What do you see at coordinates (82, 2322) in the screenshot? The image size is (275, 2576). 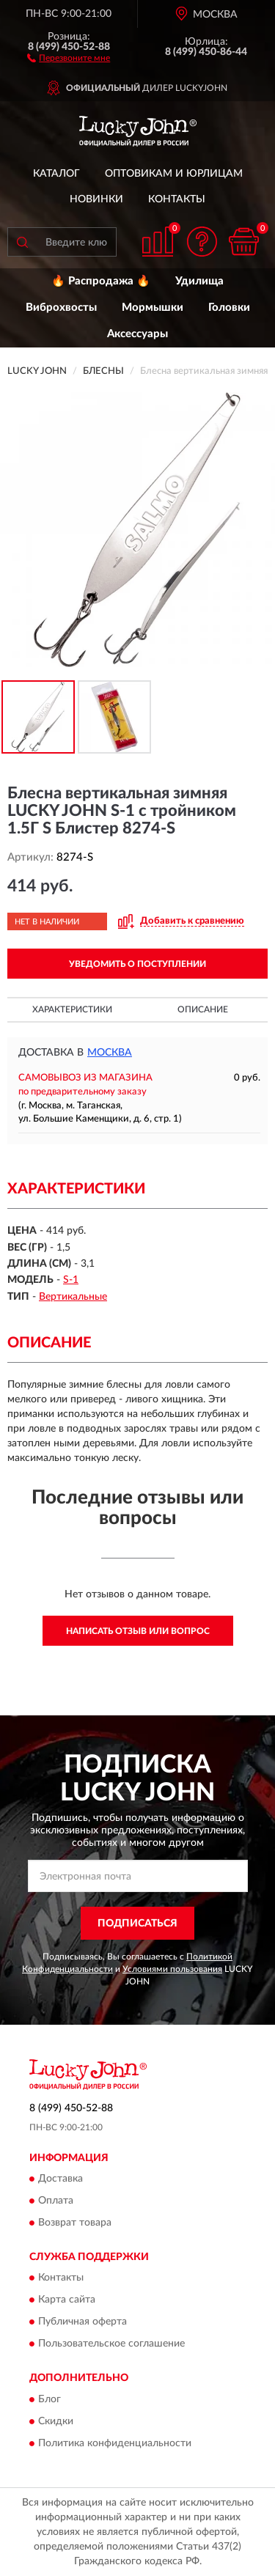 I see `Публичная оферта` at bounding box center [82, 2322].